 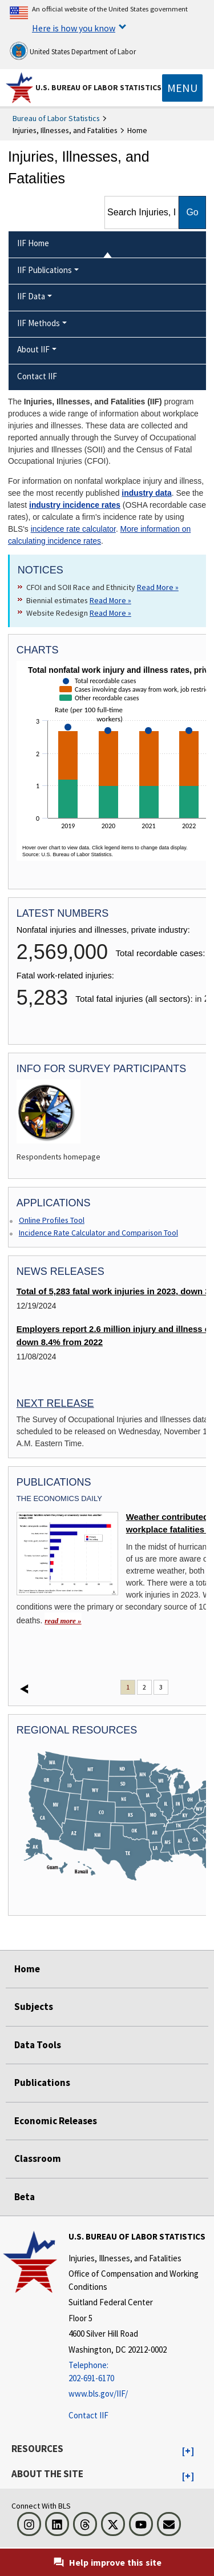 I want to click on Contact IIF, so click(x=88, y=2415).